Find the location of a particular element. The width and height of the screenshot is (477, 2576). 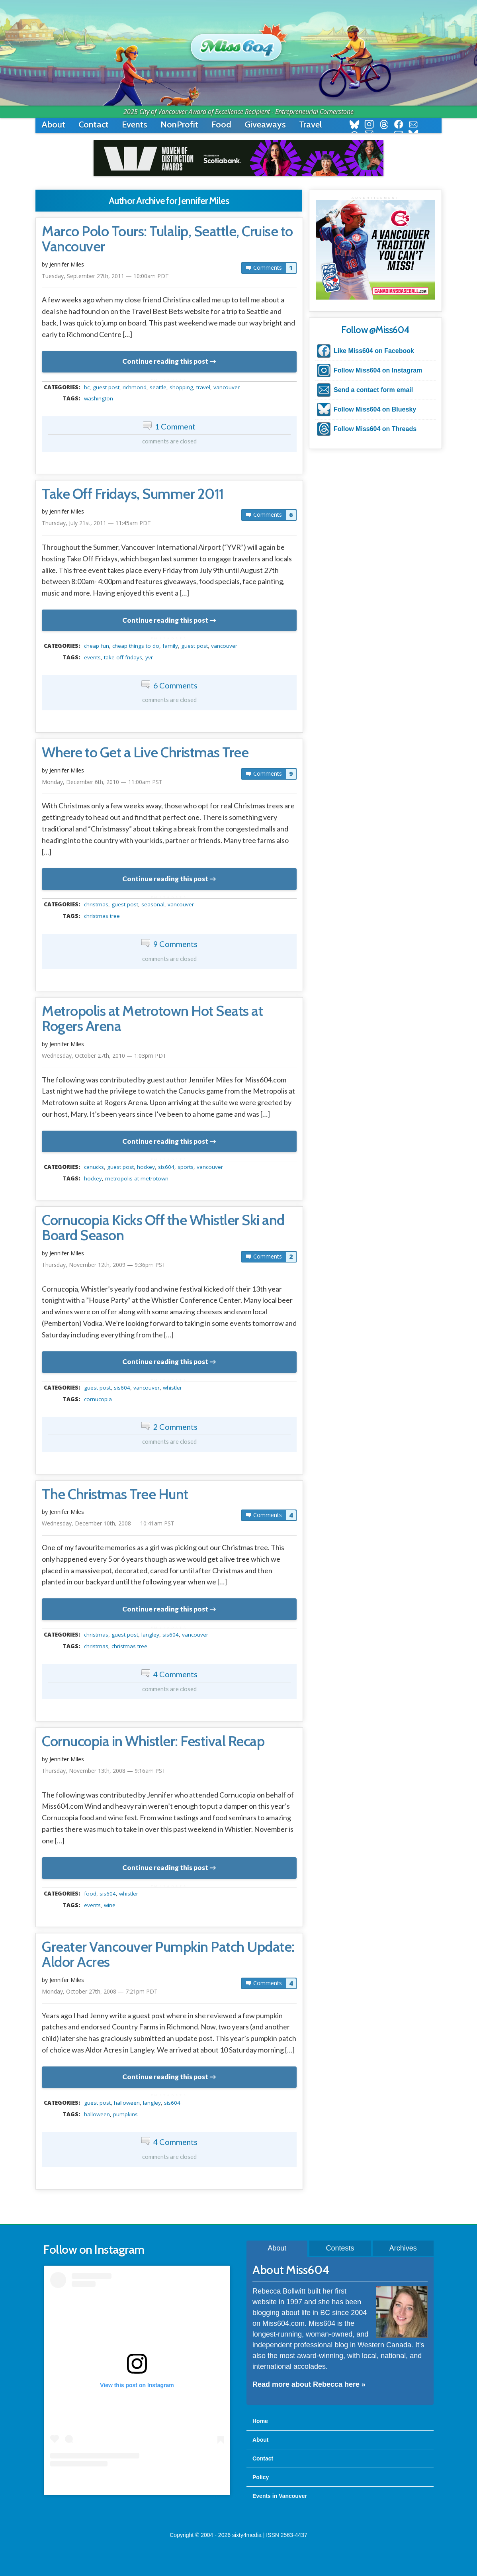

Take Off Fridays is located at coordinates (123, 657).